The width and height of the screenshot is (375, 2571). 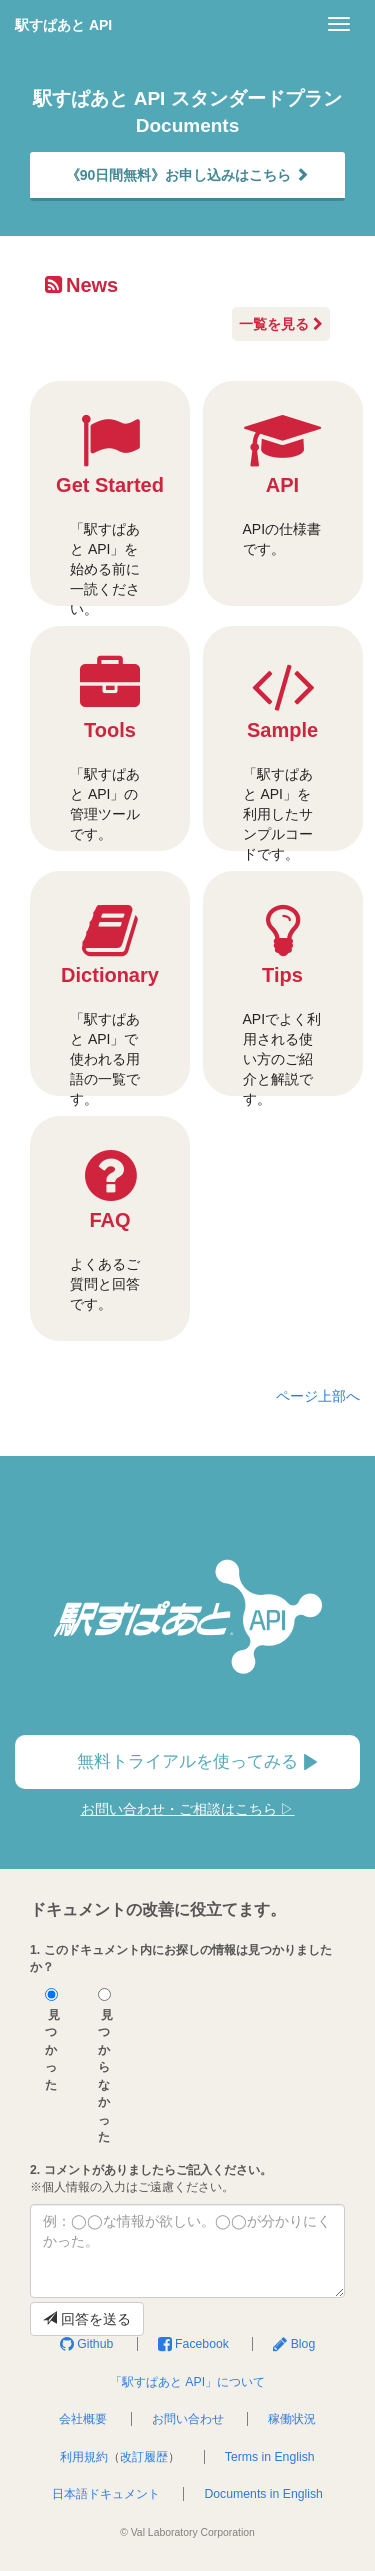 I want to click on 《90日間無料》お申し込みはこちら [button], so click(x=187, y=175).